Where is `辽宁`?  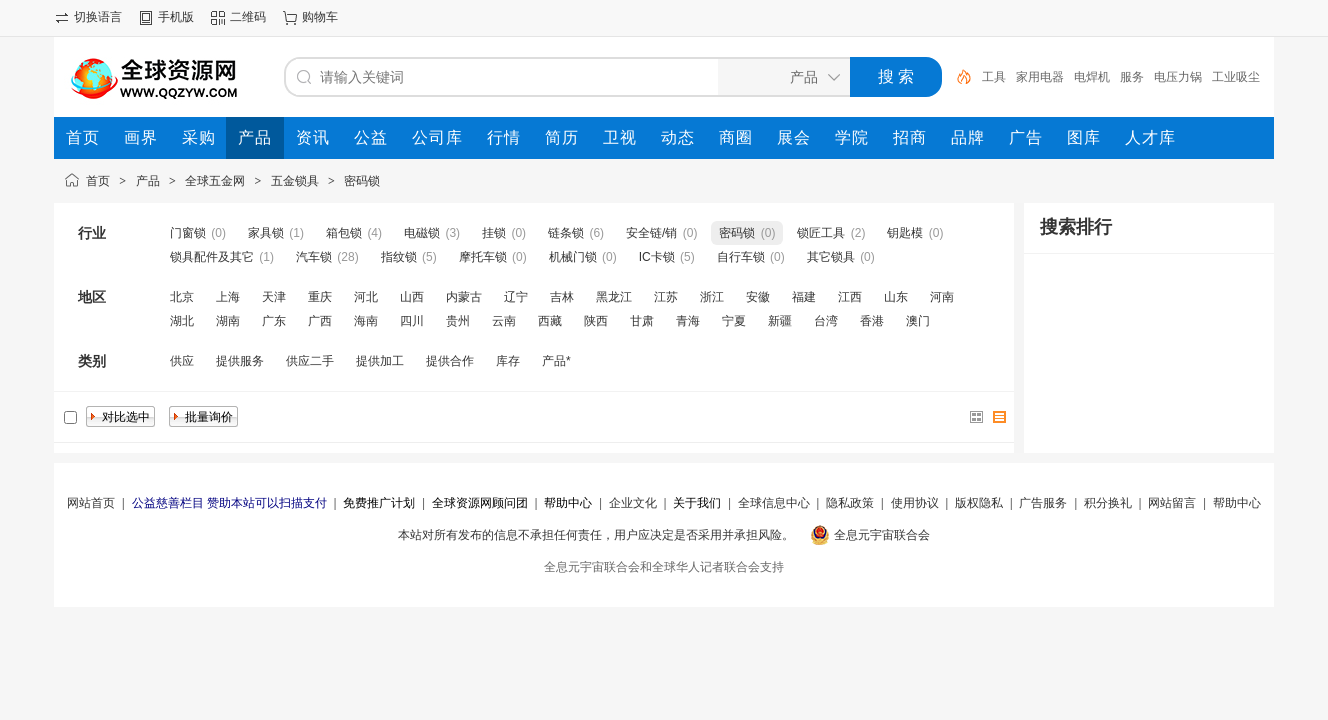 辽宁 is located at coordinates (516, 297).